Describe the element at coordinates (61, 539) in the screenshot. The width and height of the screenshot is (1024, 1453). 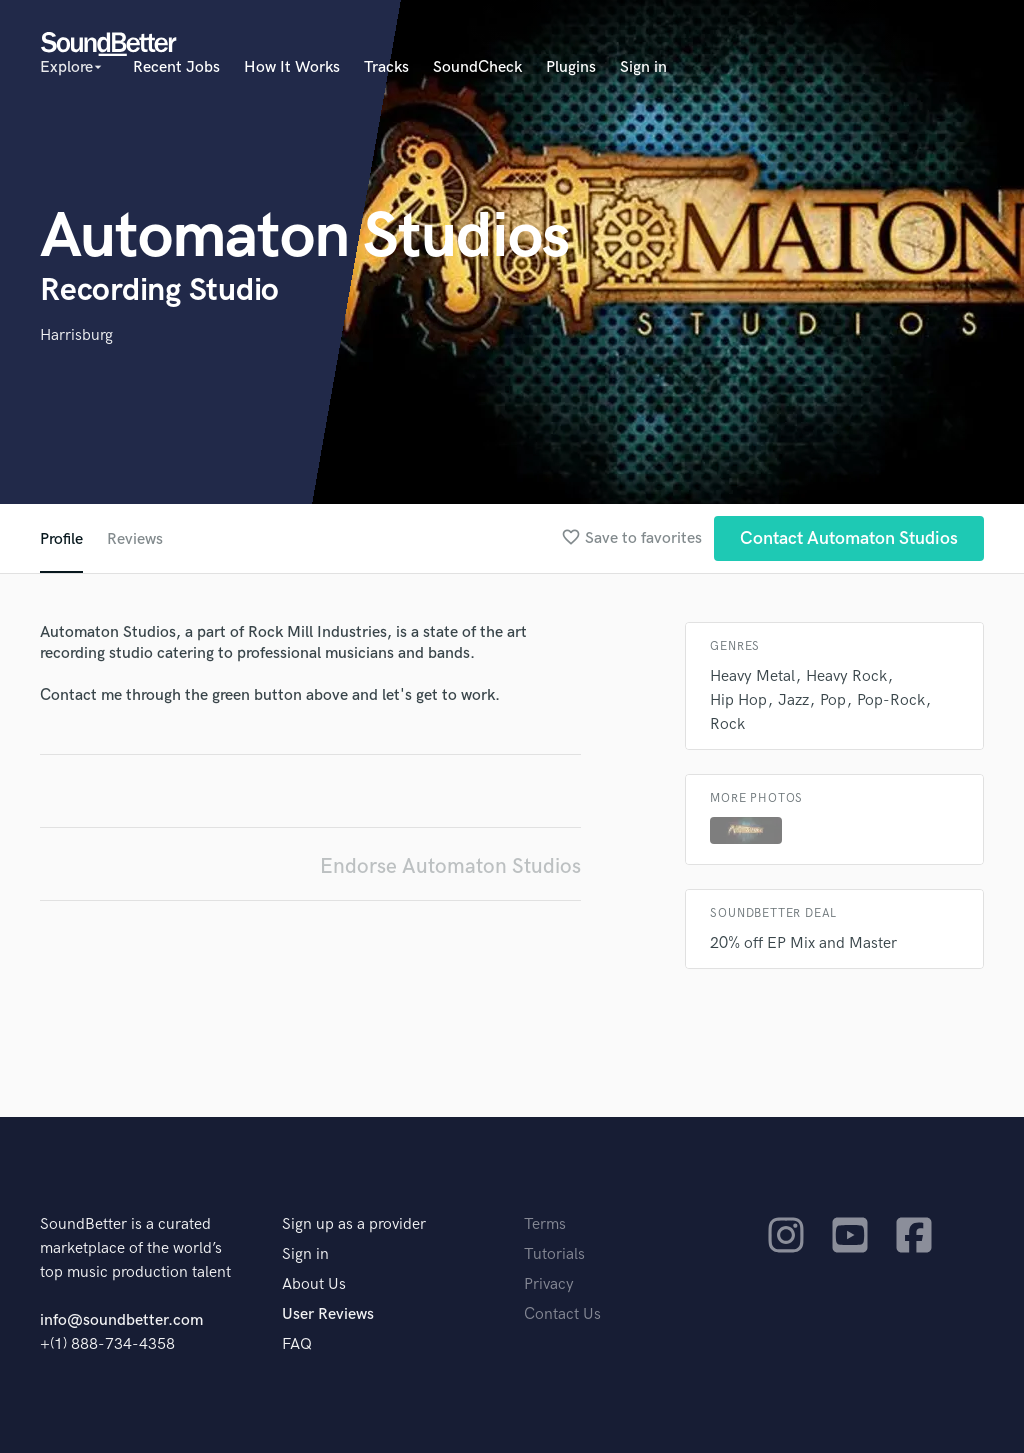
I see `Profile` at that location.